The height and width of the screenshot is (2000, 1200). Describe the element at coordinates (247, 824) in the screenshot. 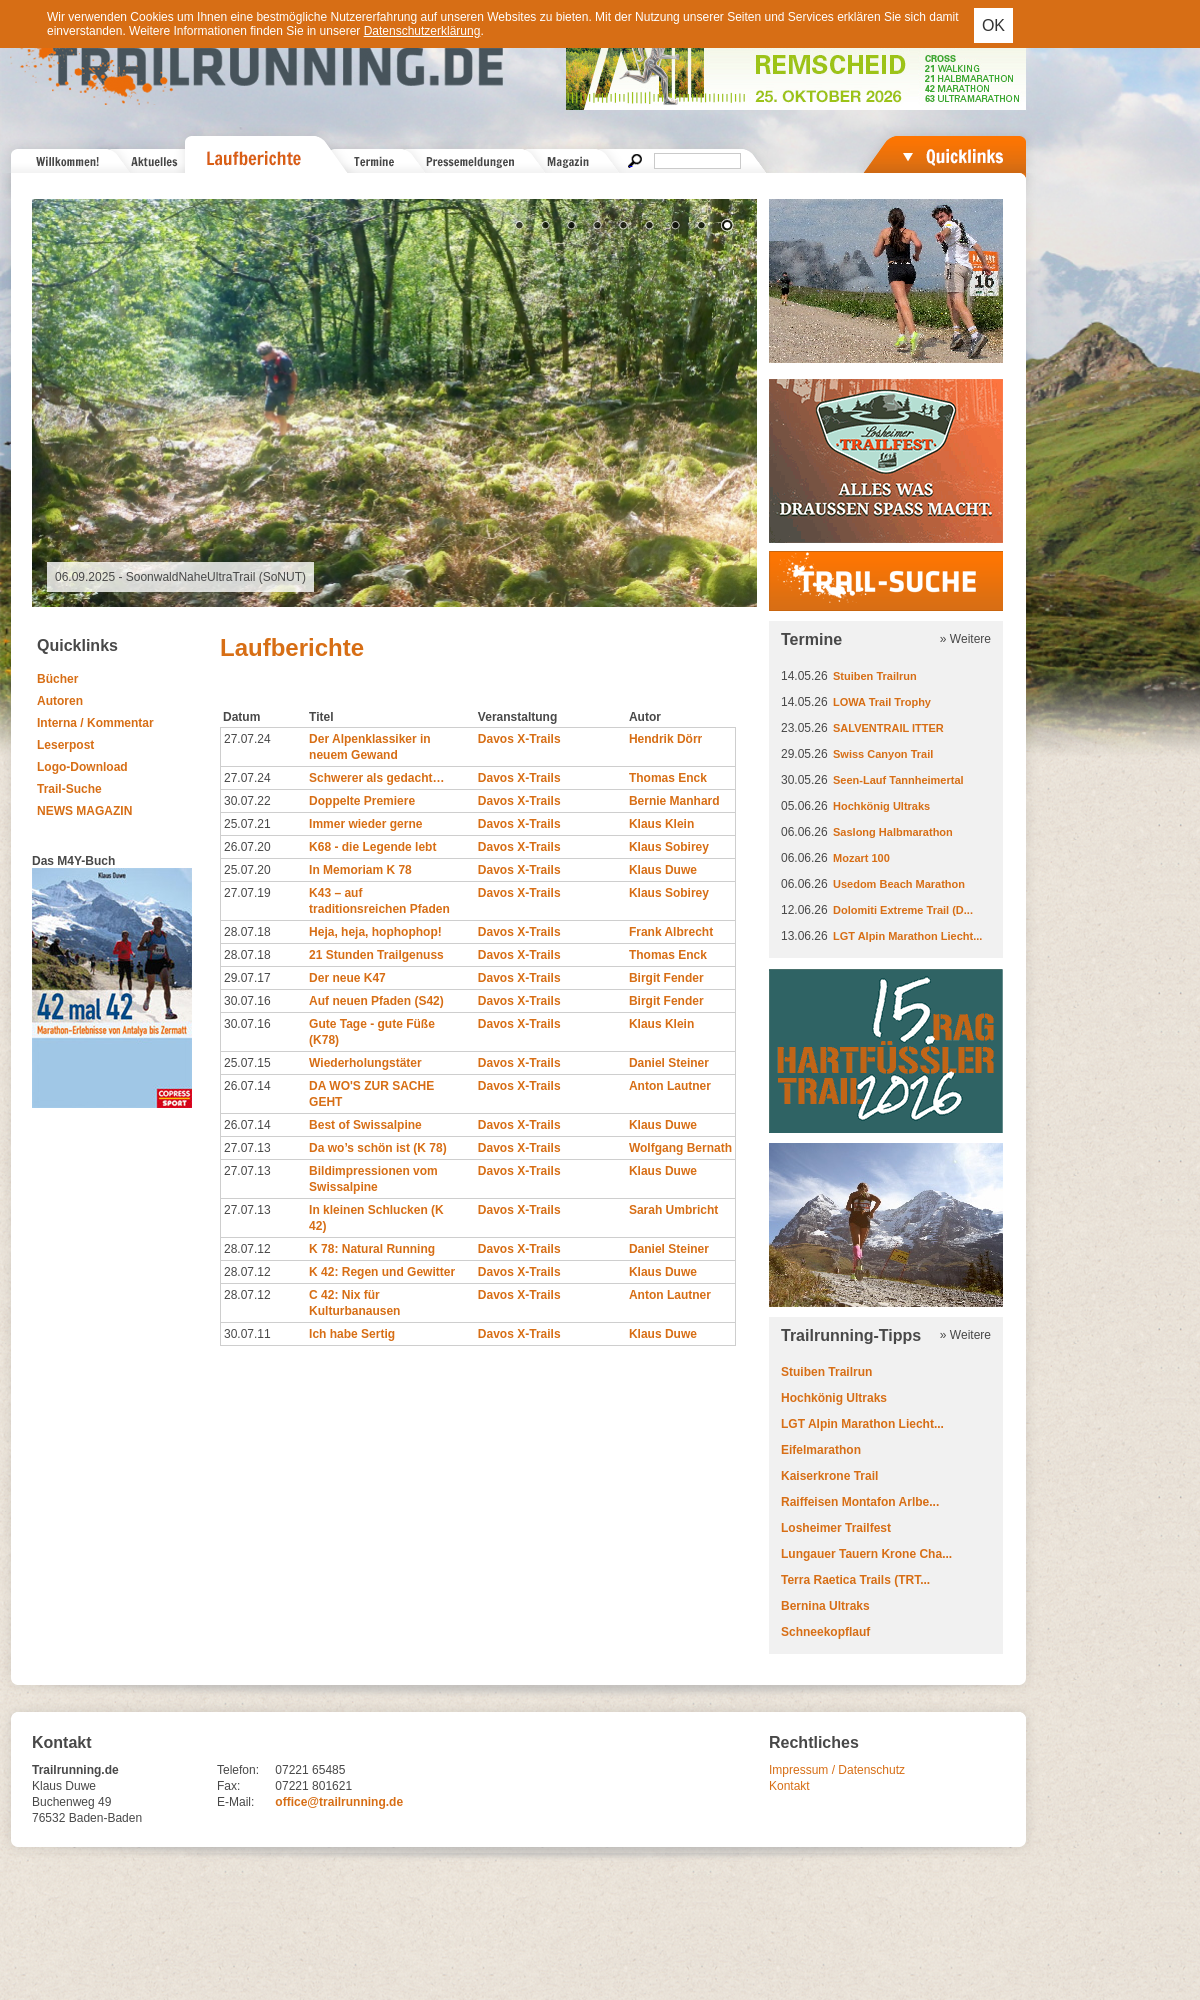

I see `25.07.21` at that location.